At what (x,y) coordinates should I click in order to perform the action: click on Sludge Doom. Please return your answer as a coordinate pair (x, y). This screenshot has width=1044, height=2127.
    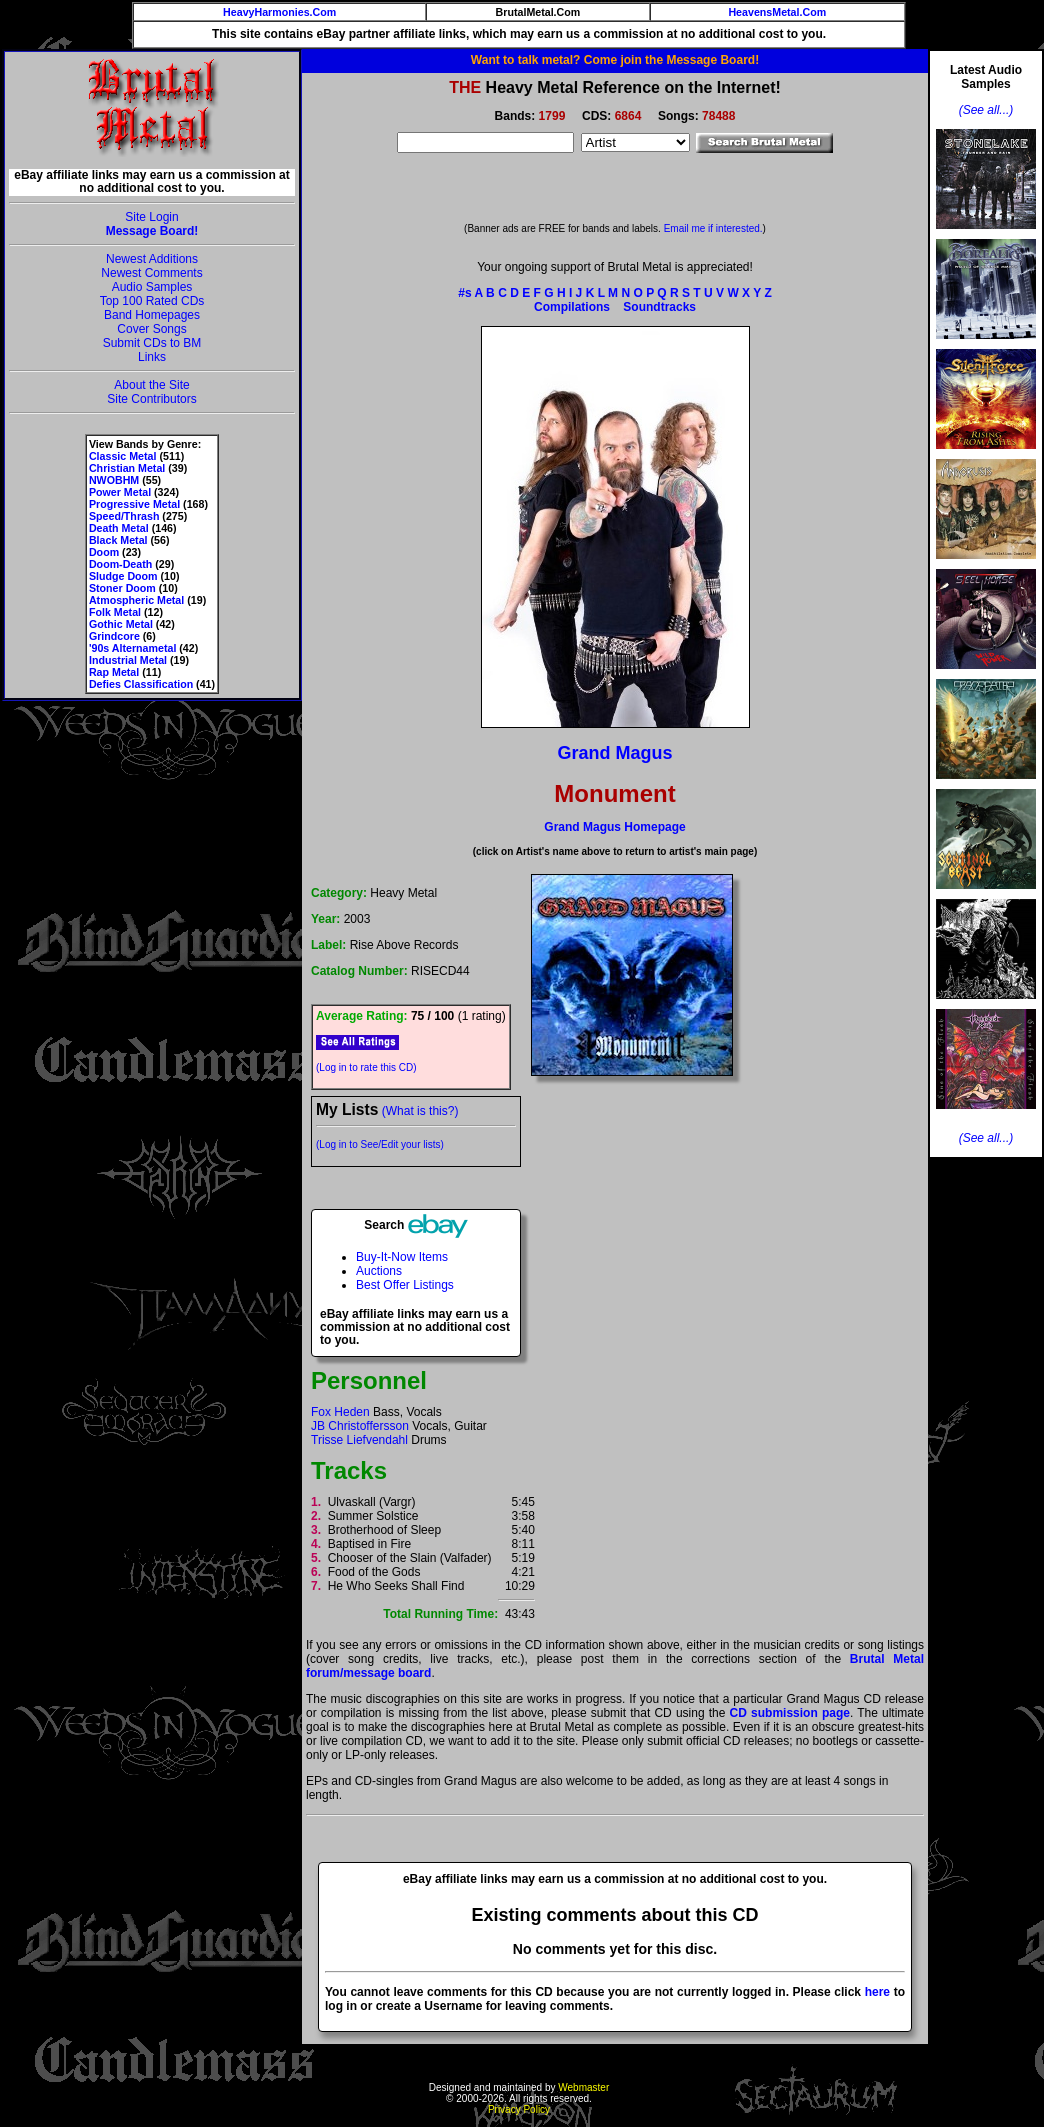
    Looking at the image, I should click on (123, 576).